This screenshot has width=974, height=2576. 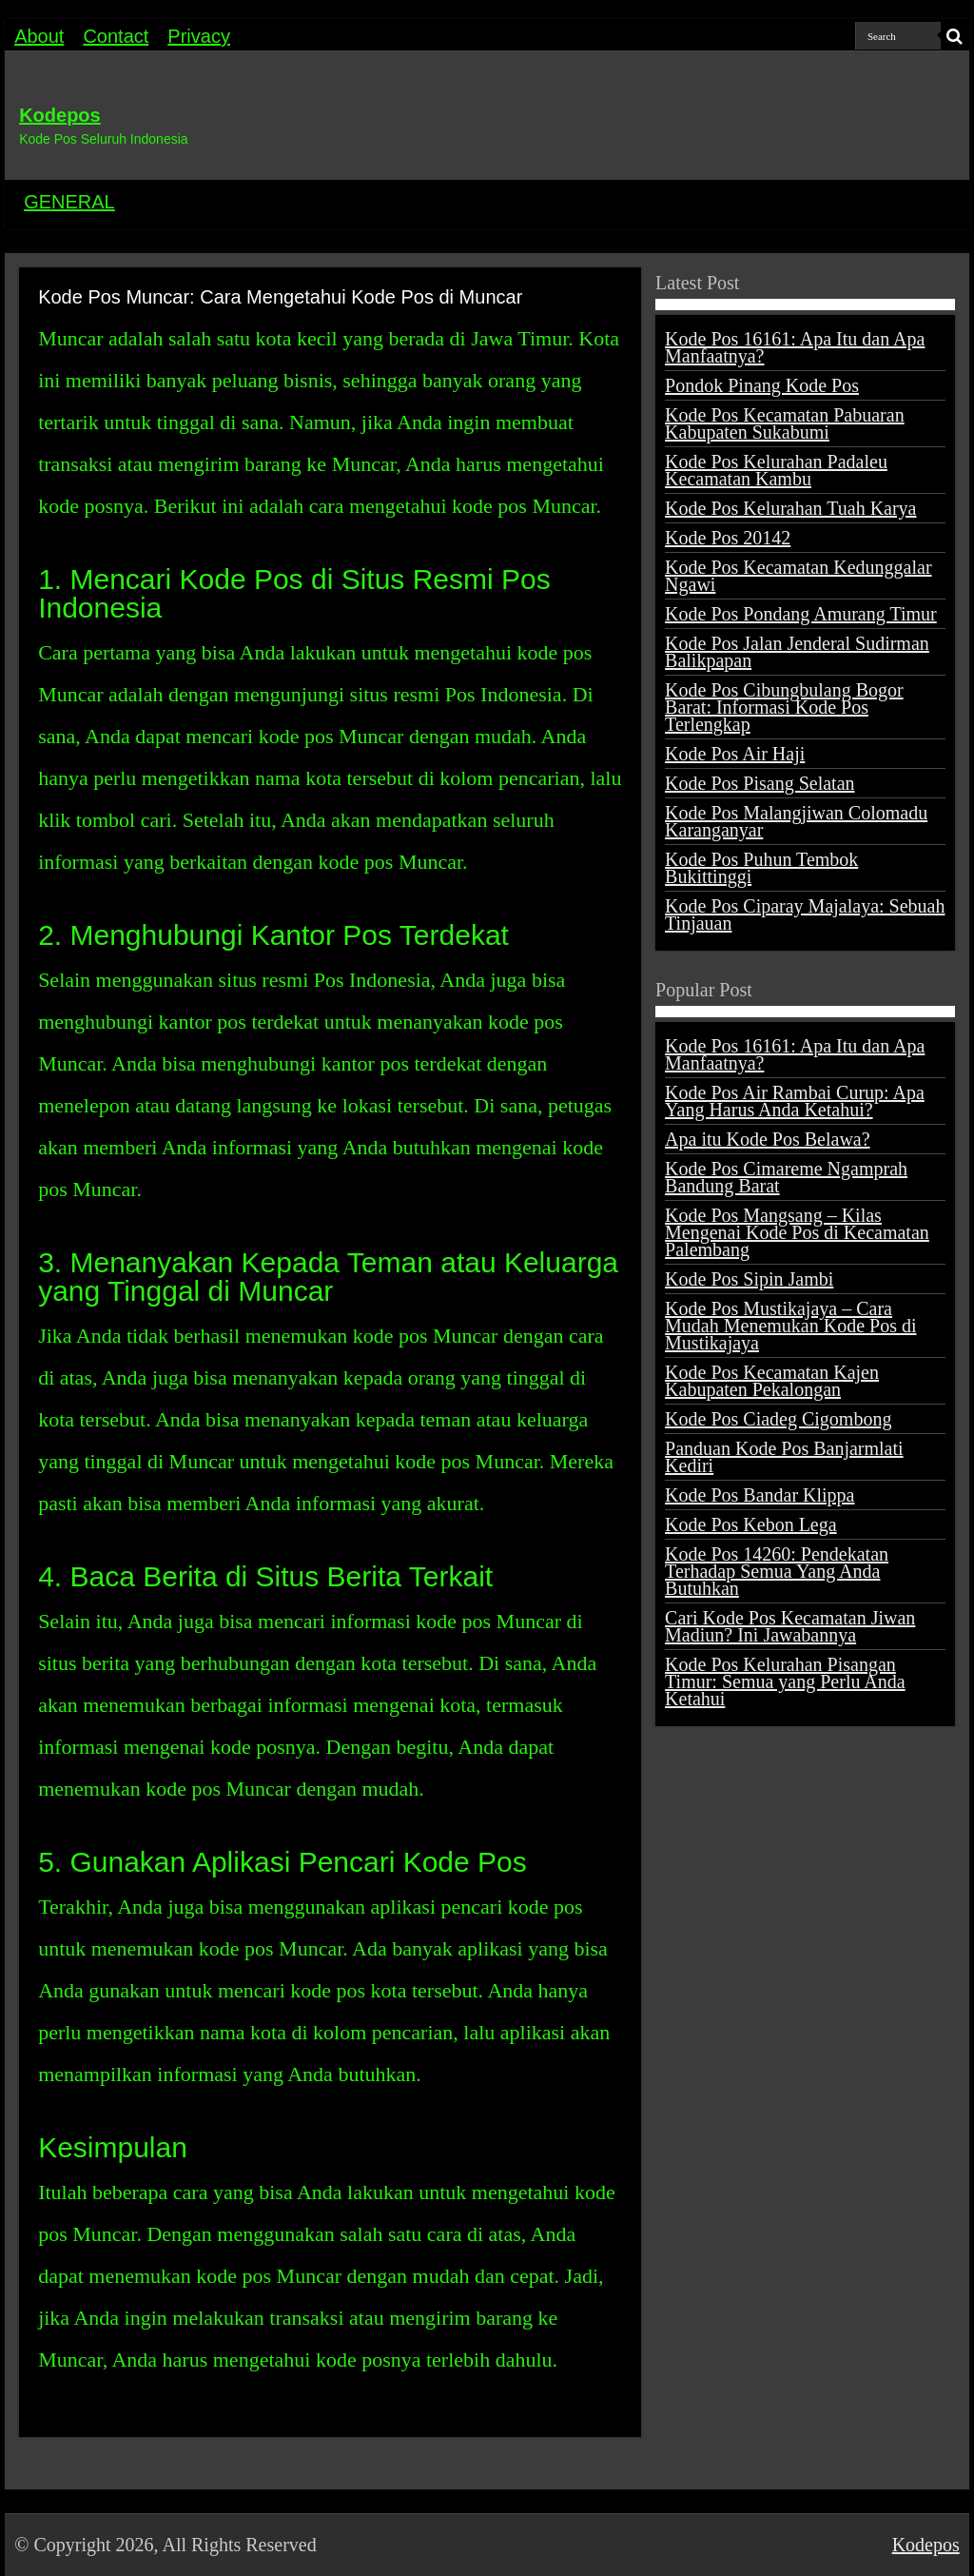 I want to click on Kode Pos Ciadeg Cigombong, so click(x=778, y=1418).